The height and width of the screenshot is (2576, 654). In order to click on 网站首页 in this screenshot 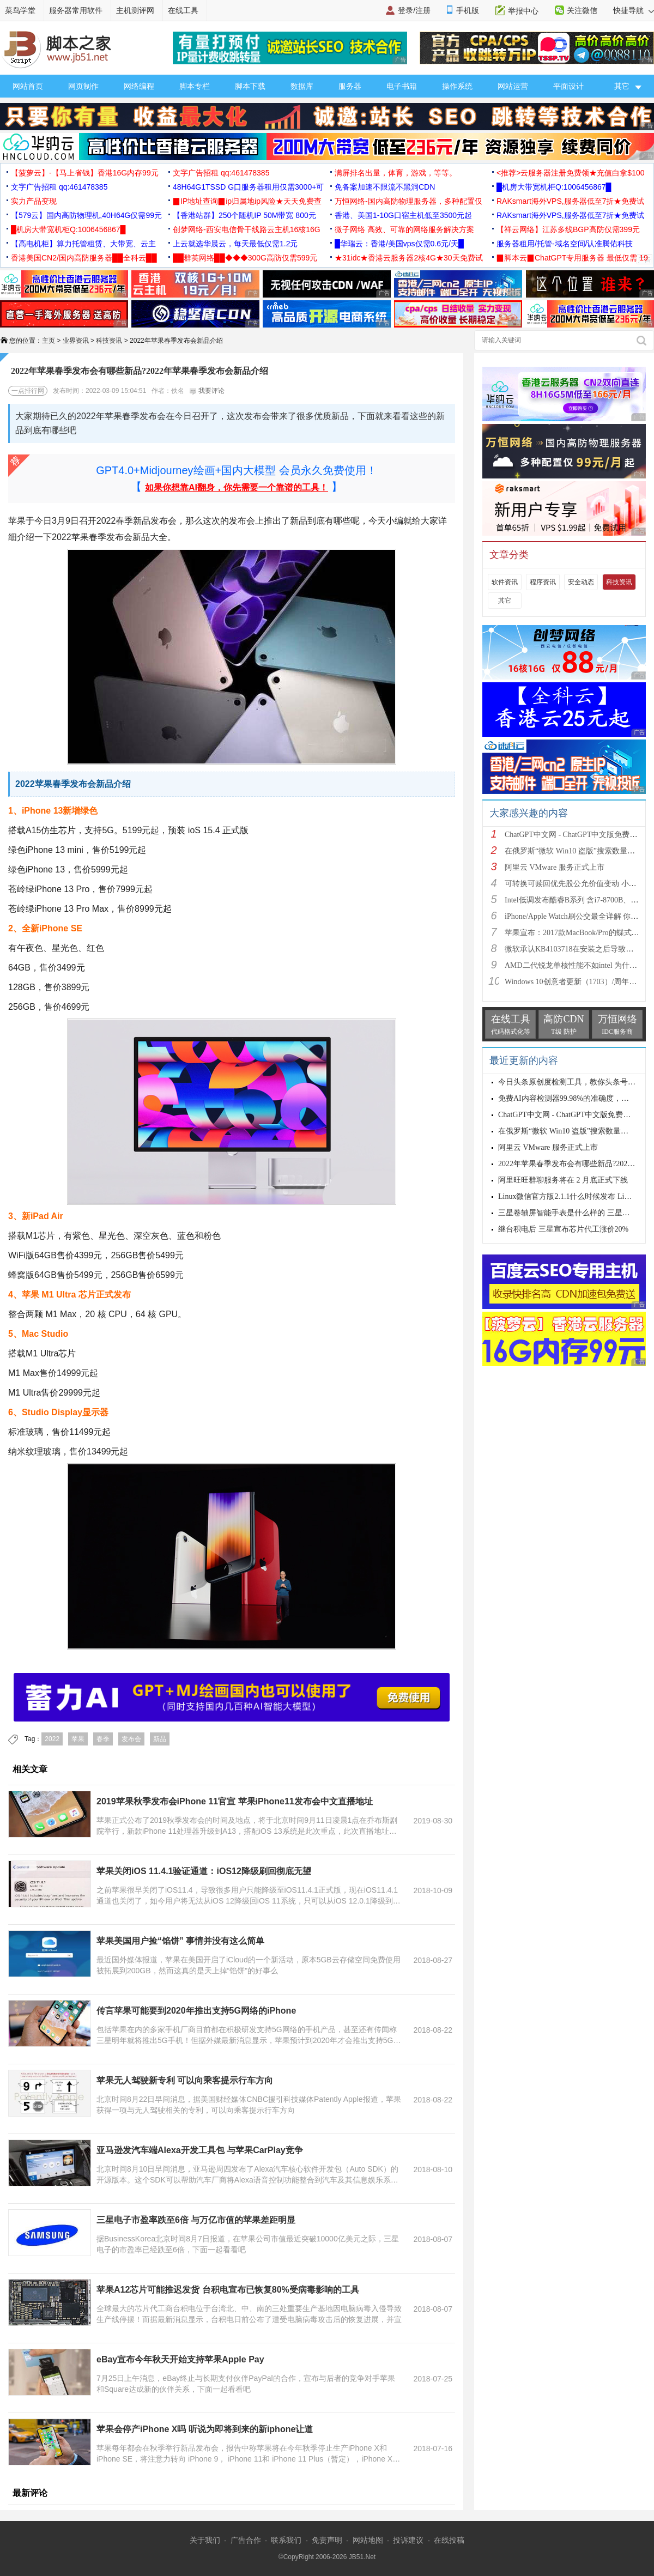, I will do `click(28, 86)`.